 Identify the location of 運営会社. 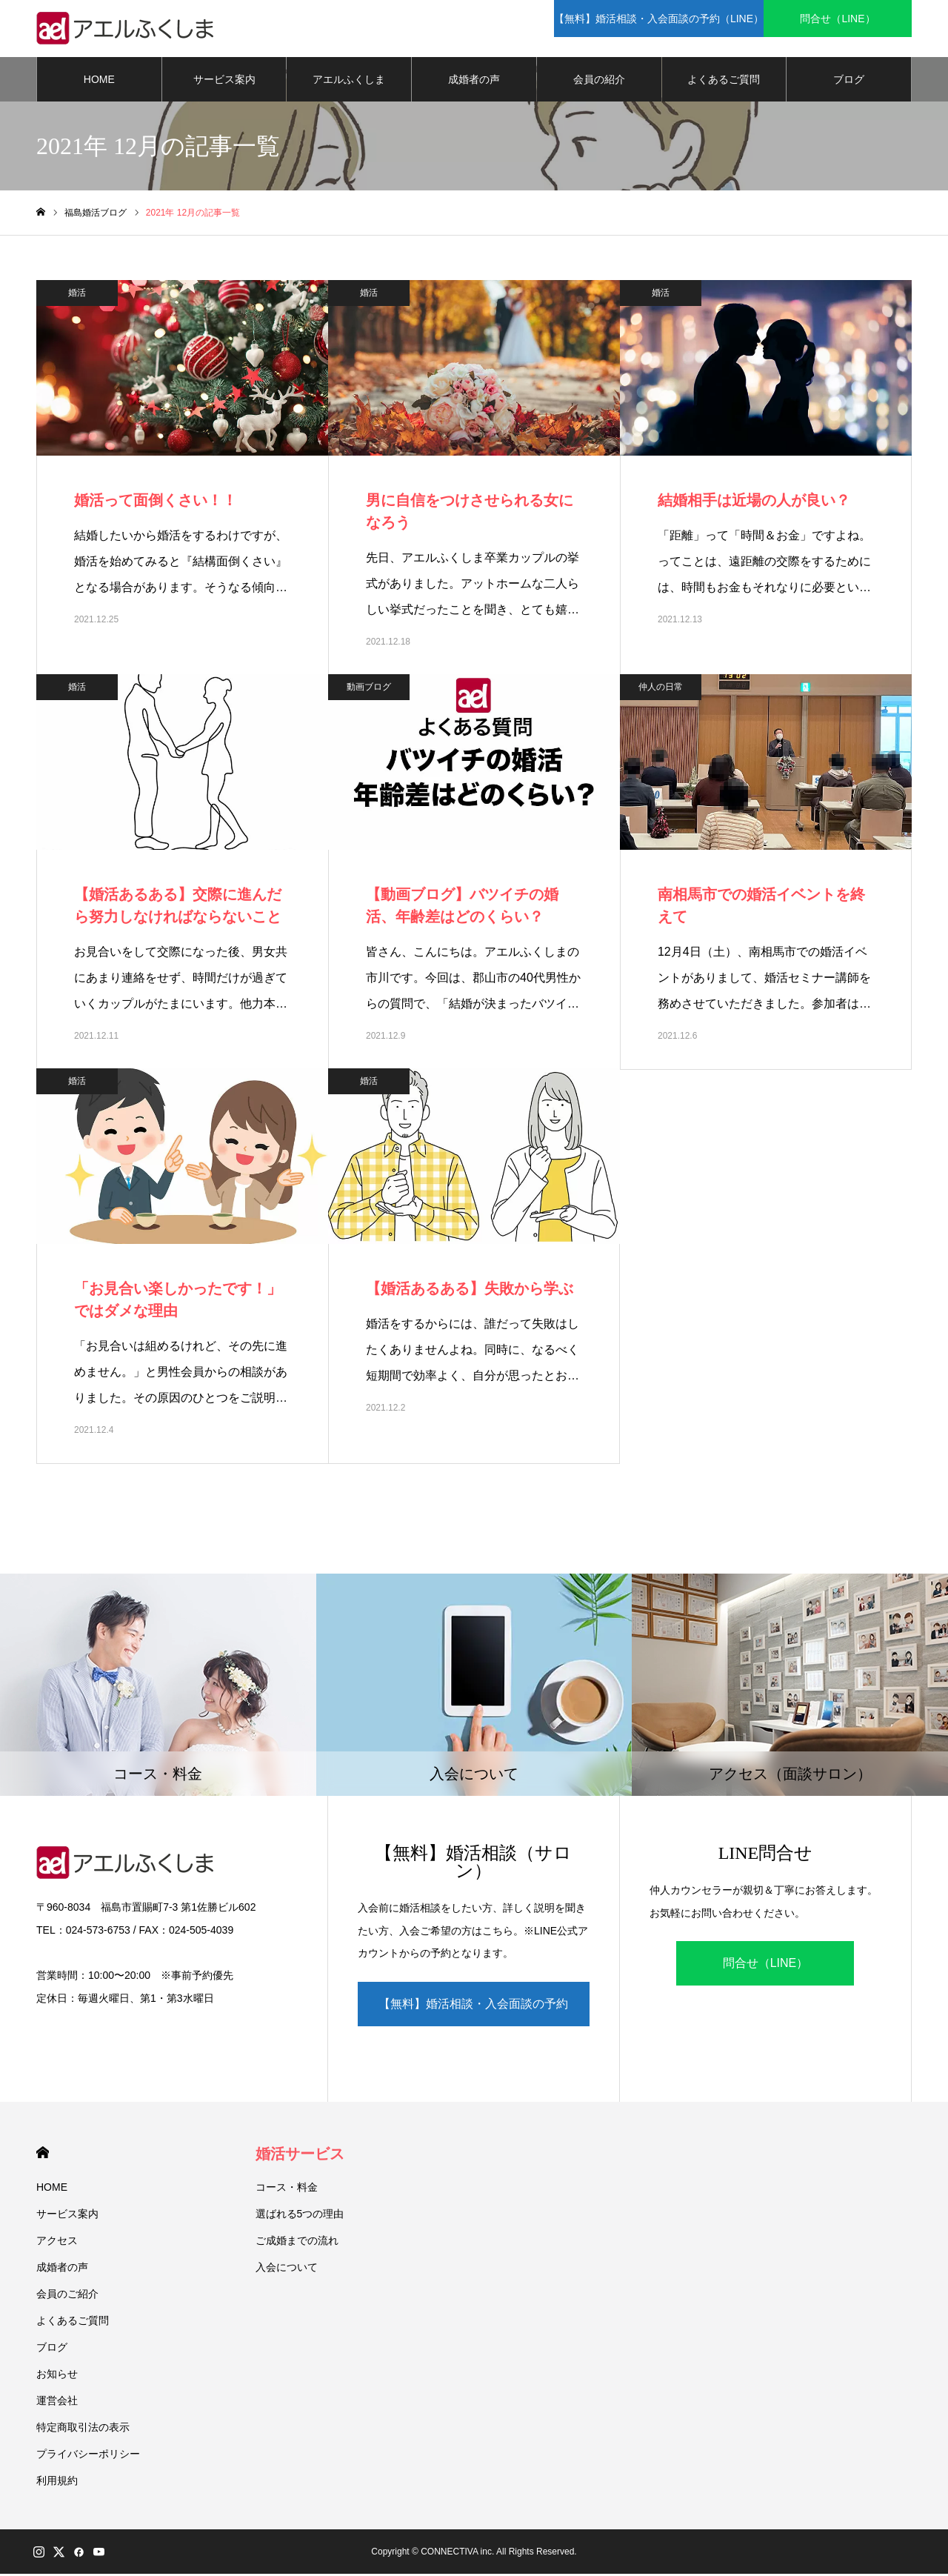
(57, 2403).